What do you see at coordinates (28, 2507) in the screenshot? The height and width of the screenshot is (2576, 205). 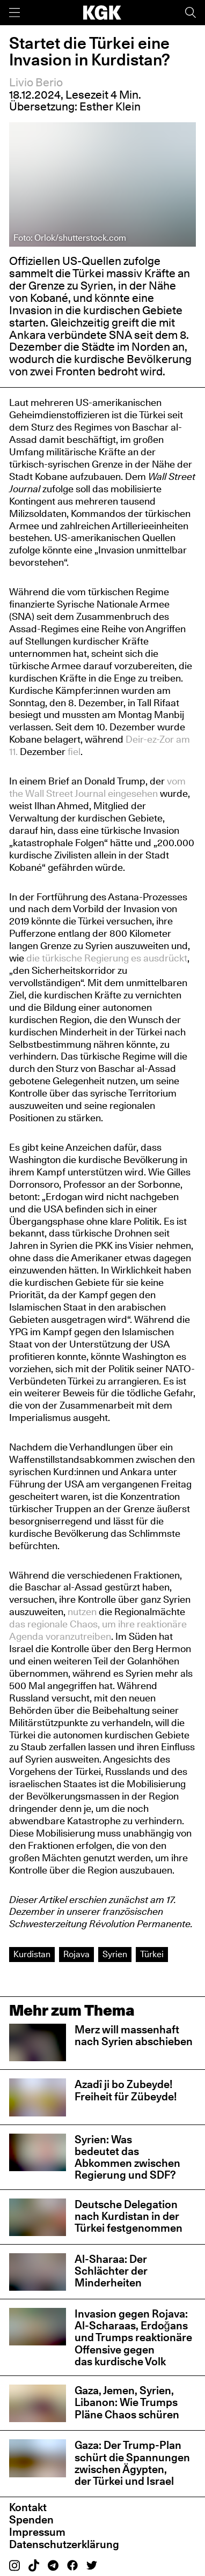 I see `Kontakt` at bounding box center [28, 2507].